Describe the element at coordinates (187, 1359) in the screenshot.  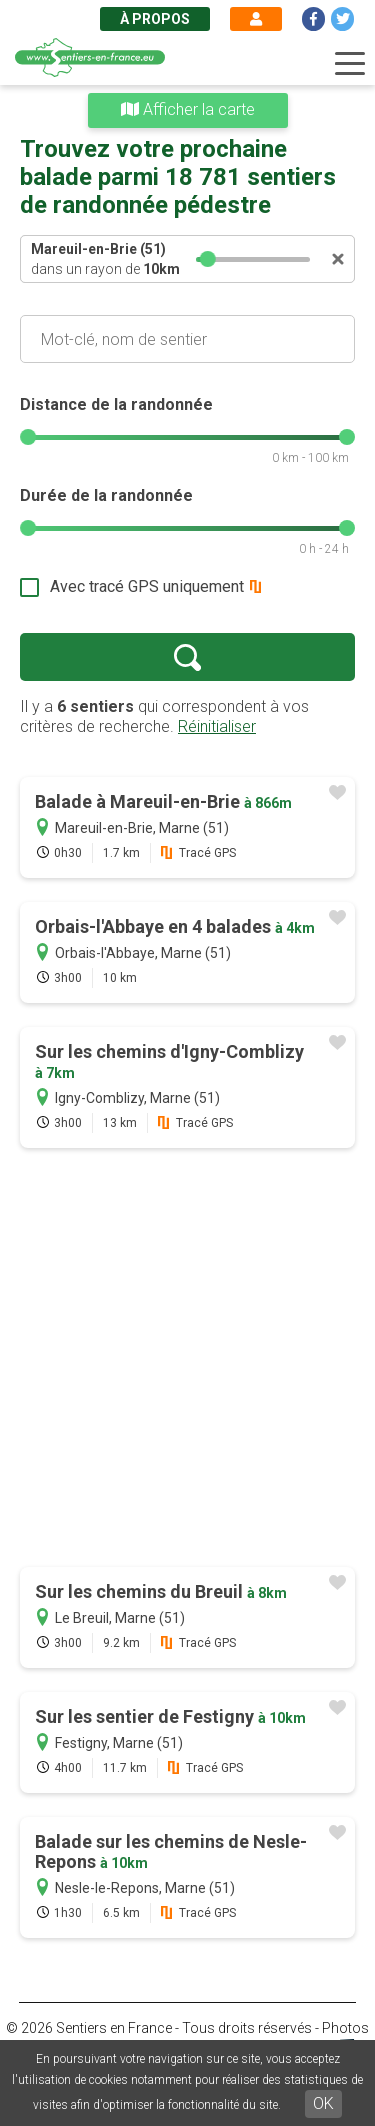
I see `[Advertisement]` at that location.